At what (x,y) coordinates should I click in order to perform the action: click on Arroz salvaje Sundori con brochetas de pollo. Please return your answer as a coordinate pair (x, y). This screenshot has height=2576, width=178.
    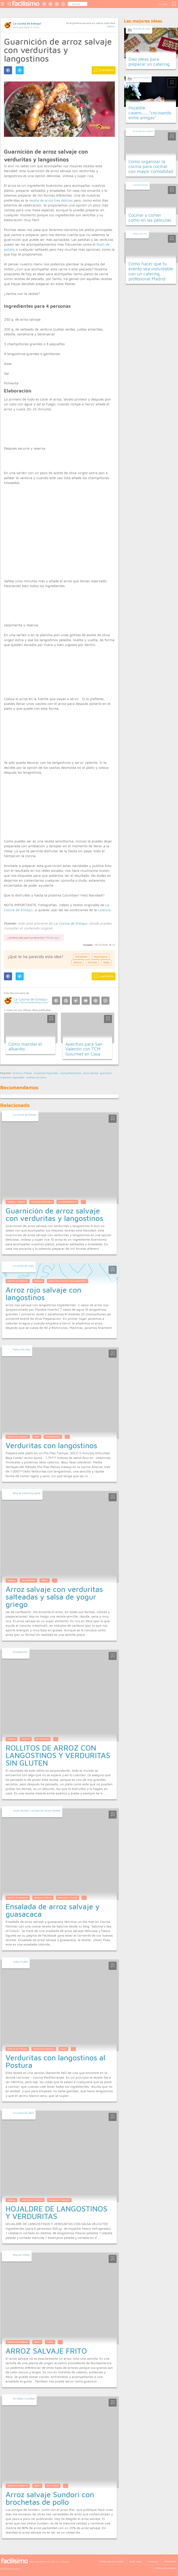
    Looking at the image, I should click on (50, 2498).